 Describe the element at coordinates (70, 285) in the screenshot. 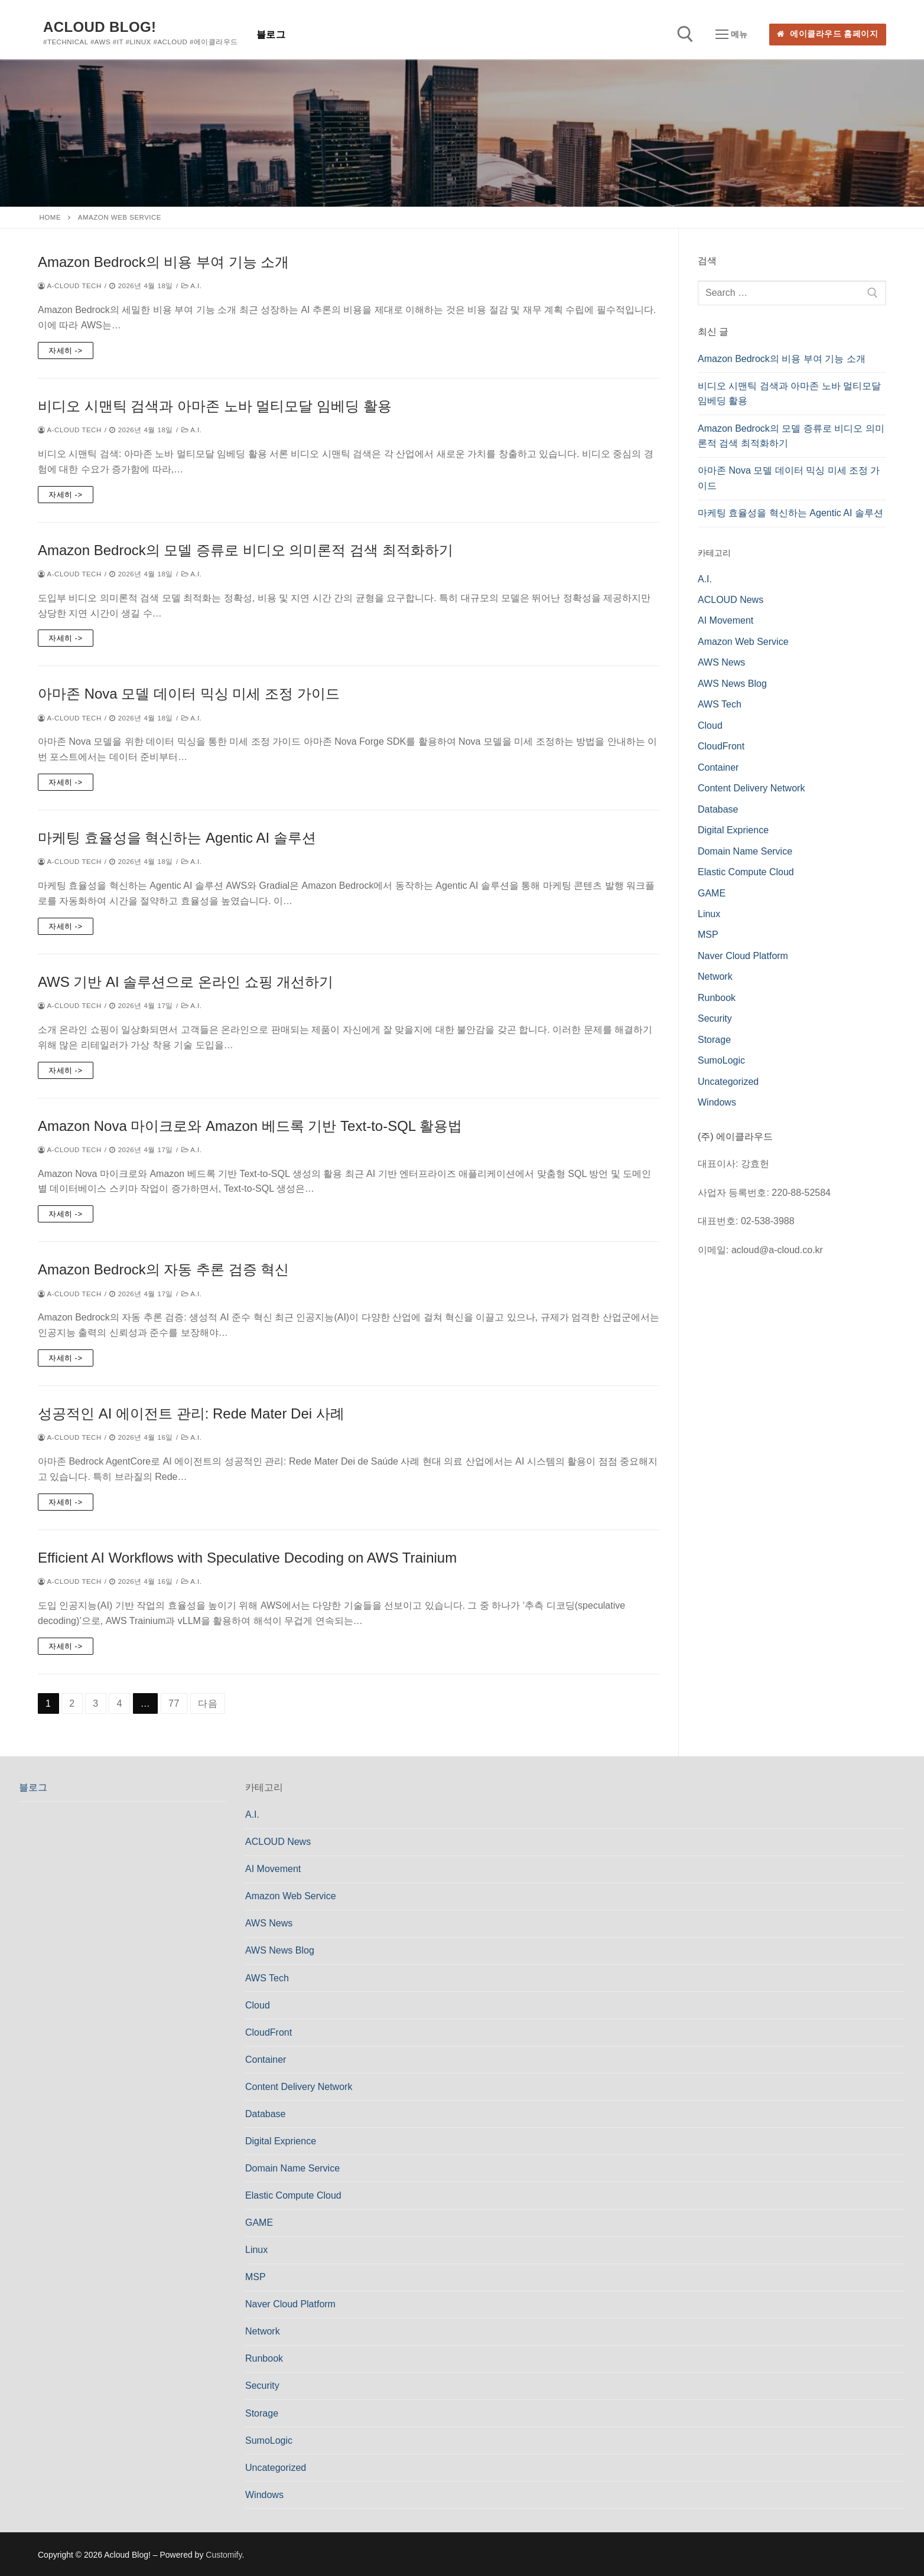

I see `a-cloud Tech` at that location.